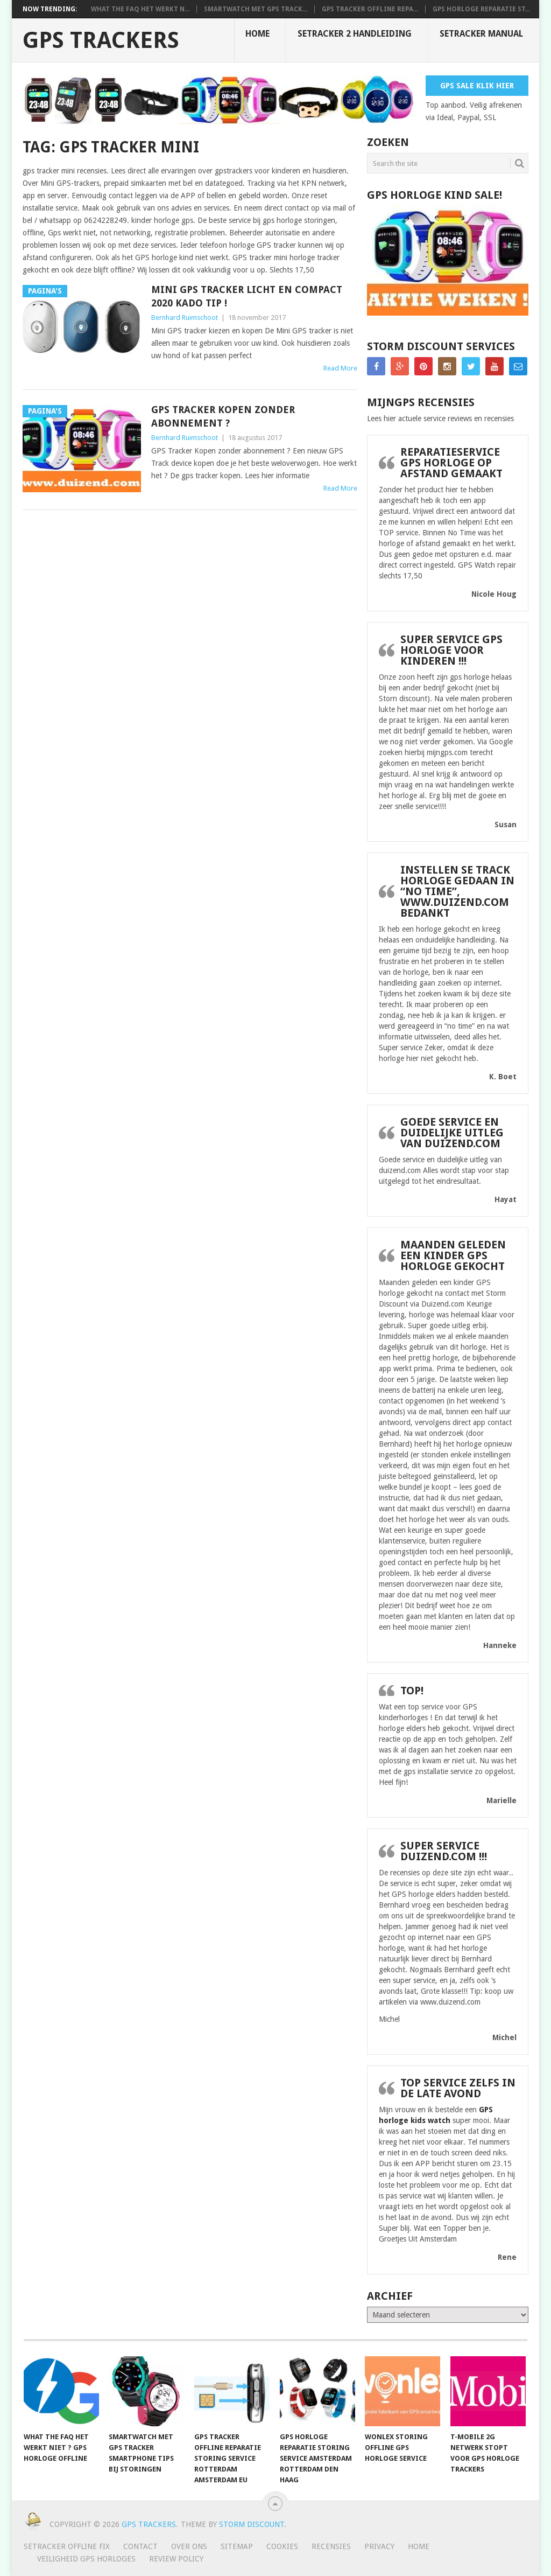 This screenshot has height=2576, width=551. I want to click on GPS Tracker Kopen zonder abonnement ?, so click(223, 416).